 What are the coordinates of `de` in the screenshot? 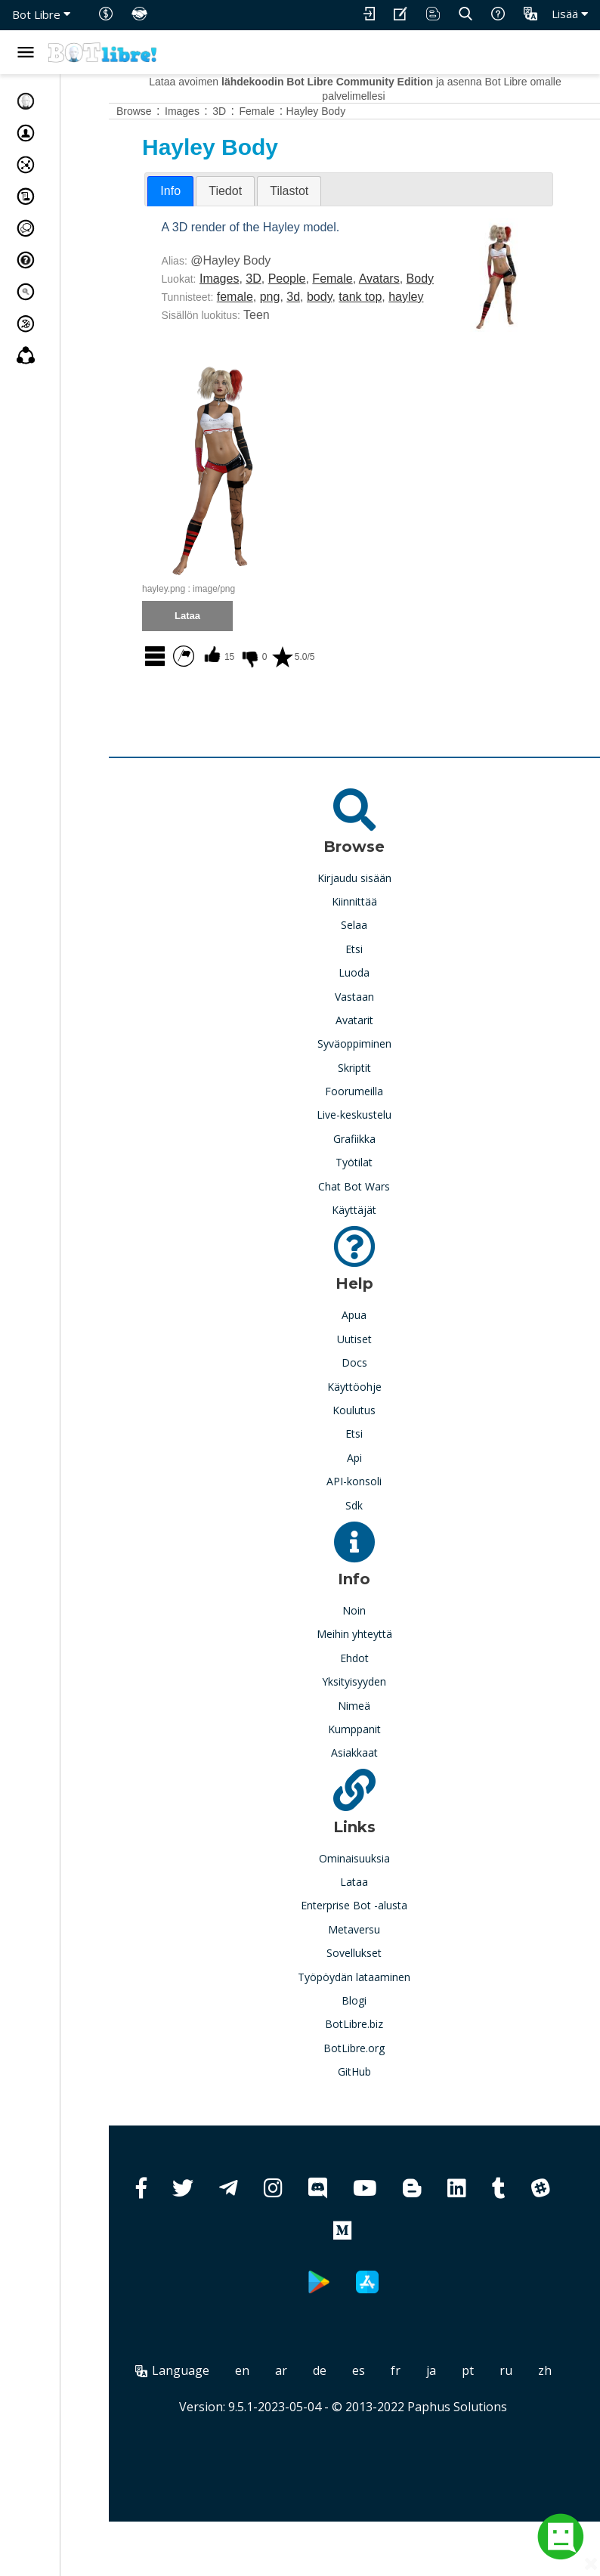 It's located at (365, 2406).